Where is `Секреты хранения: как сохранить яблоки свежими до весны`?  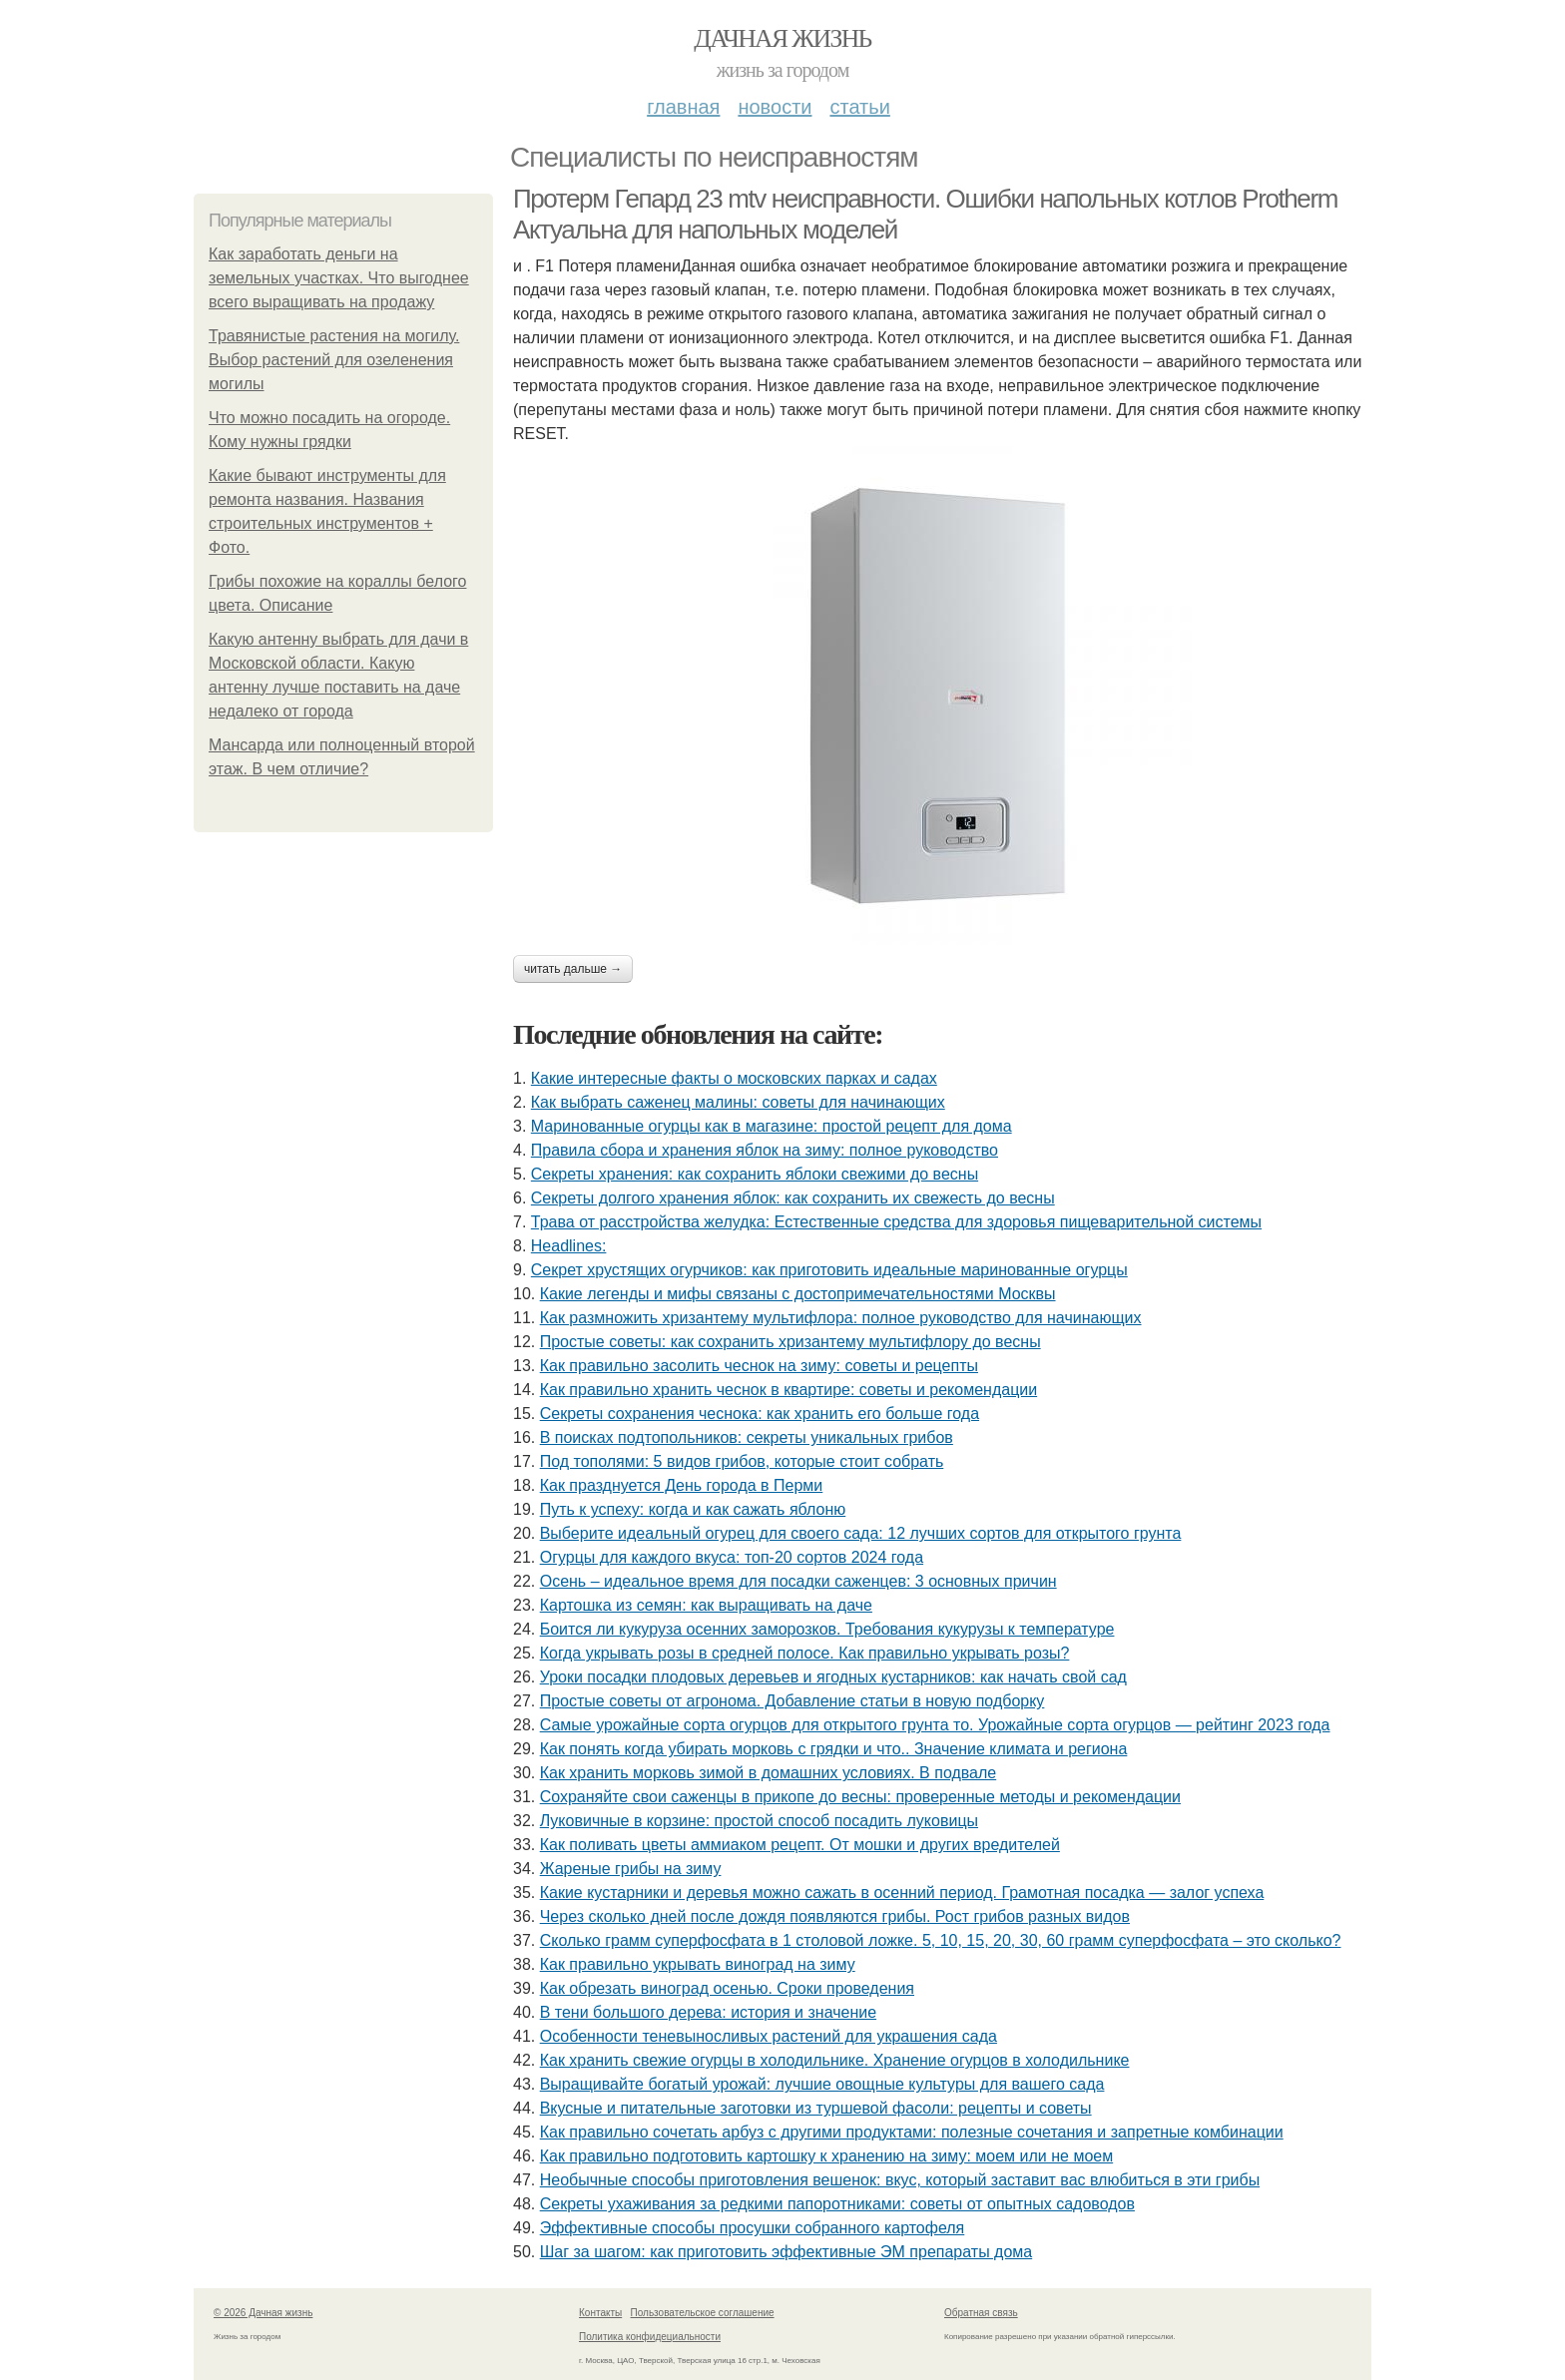 Секреты хранения: как сохранить яблоки свежими до весны is located at coordinates (754, 1174).